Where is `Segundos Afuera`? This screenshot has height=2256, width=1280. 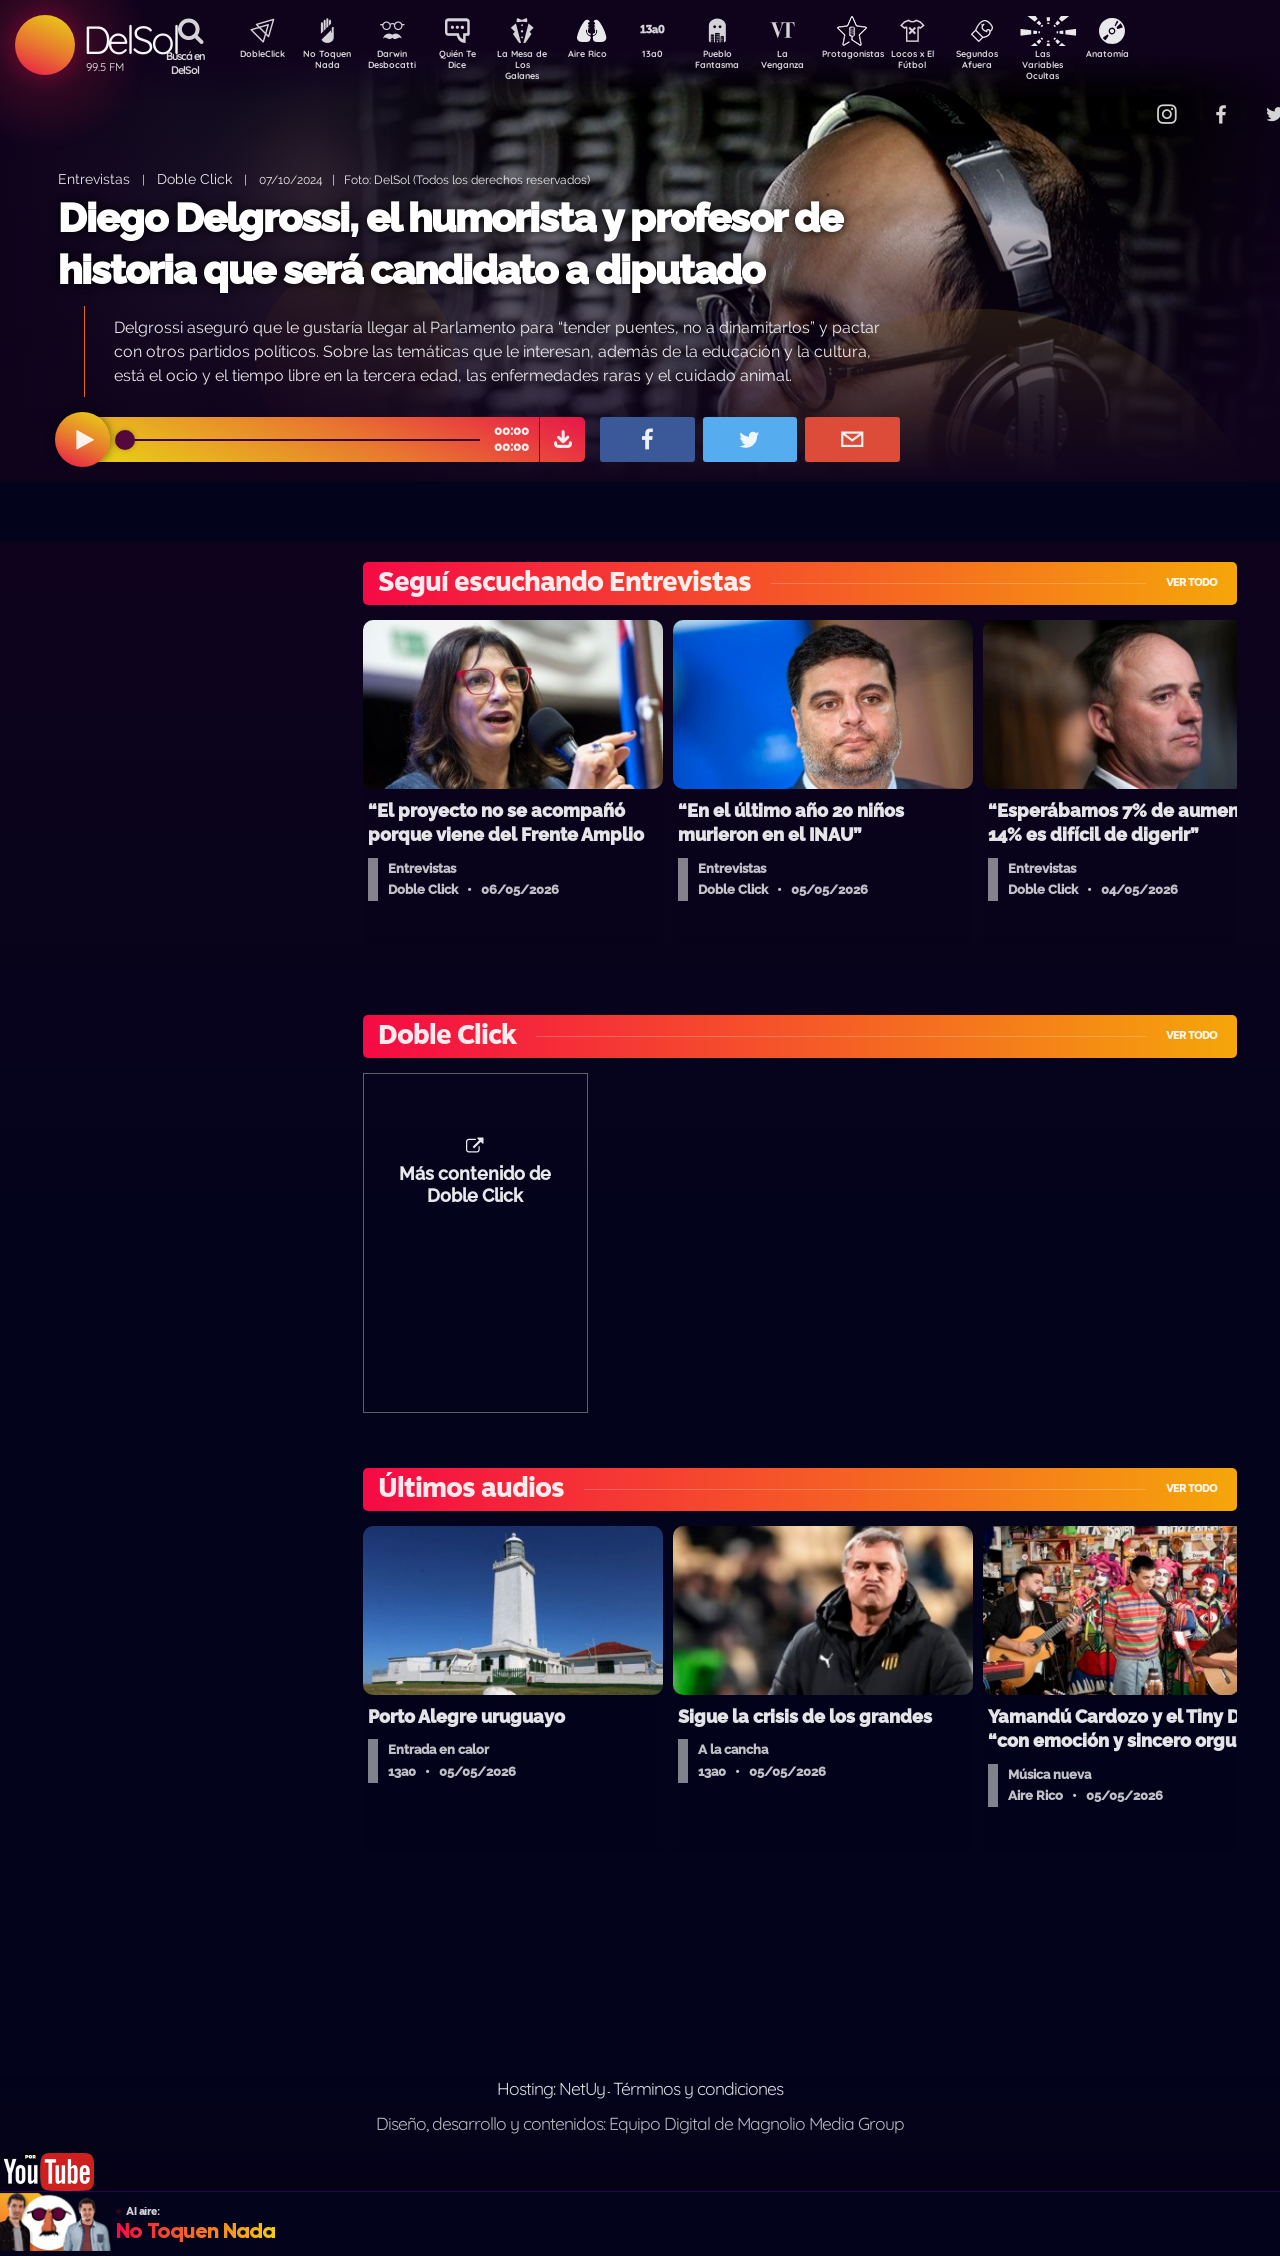 Segundos Afuera is located at coordinates (1025, 63).